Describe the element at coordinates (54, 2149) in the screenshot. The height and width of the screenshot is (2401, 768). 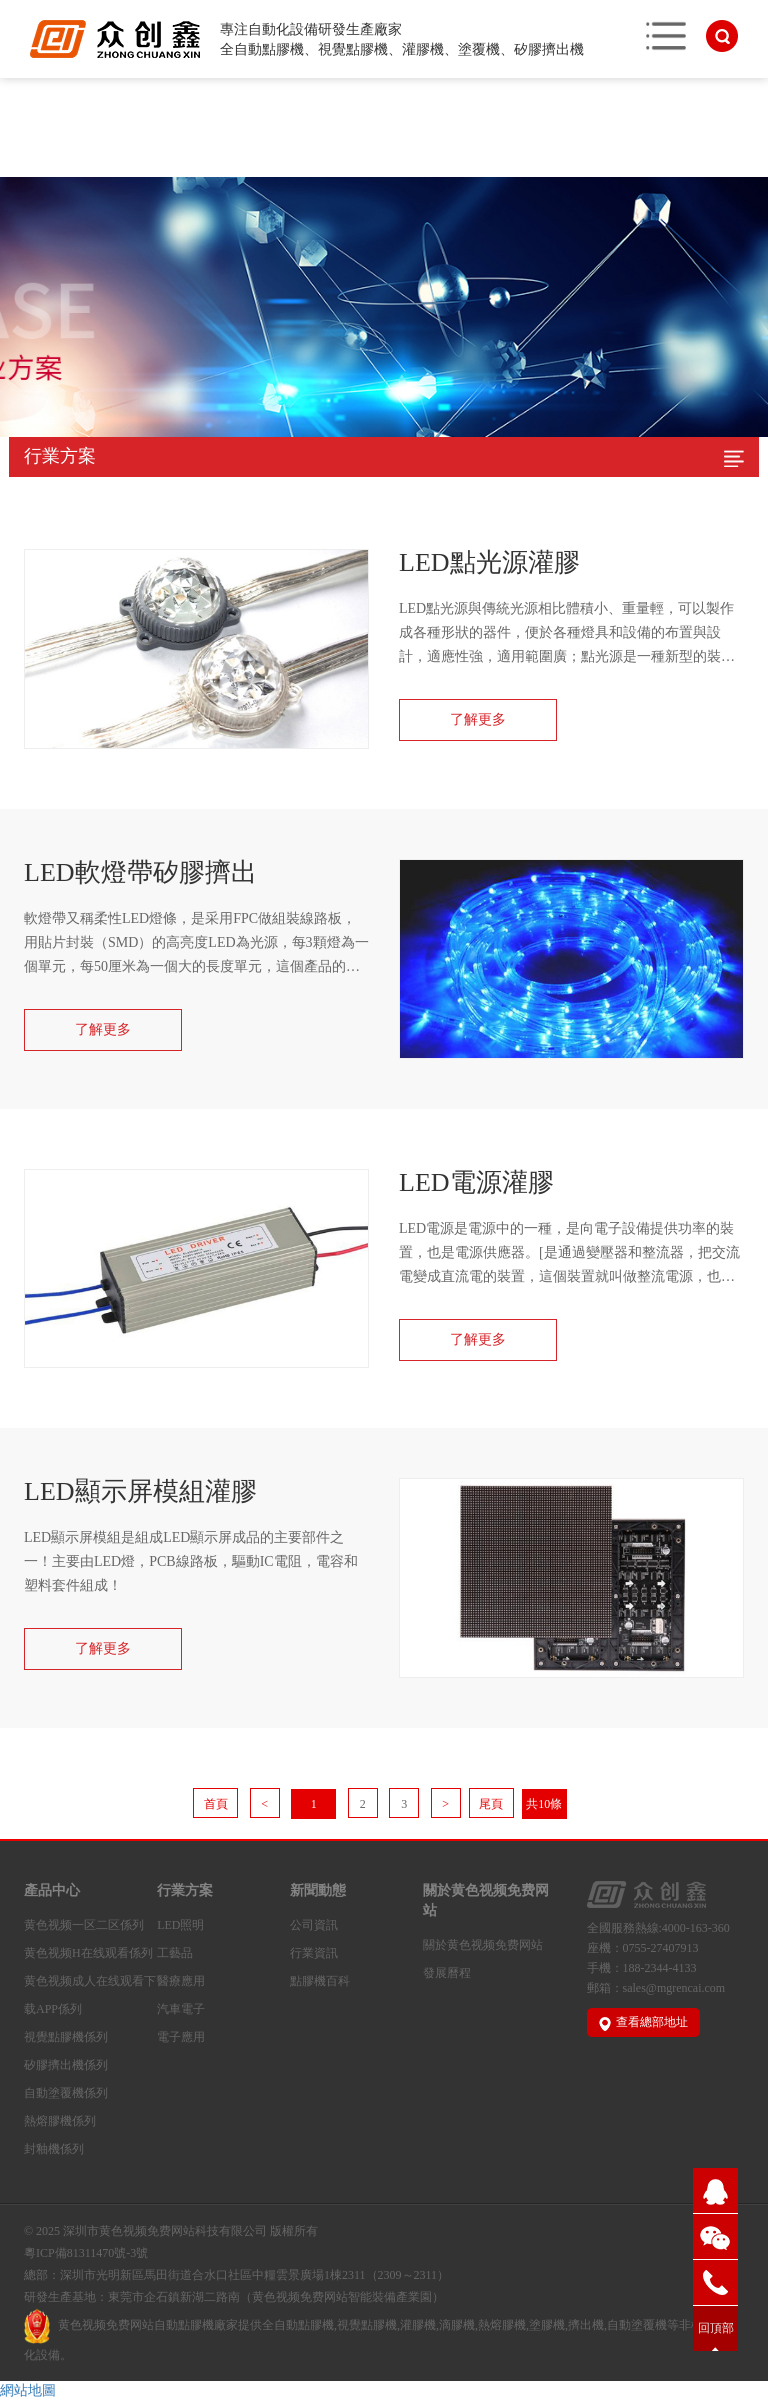
I see `封釉機係列` at that location.